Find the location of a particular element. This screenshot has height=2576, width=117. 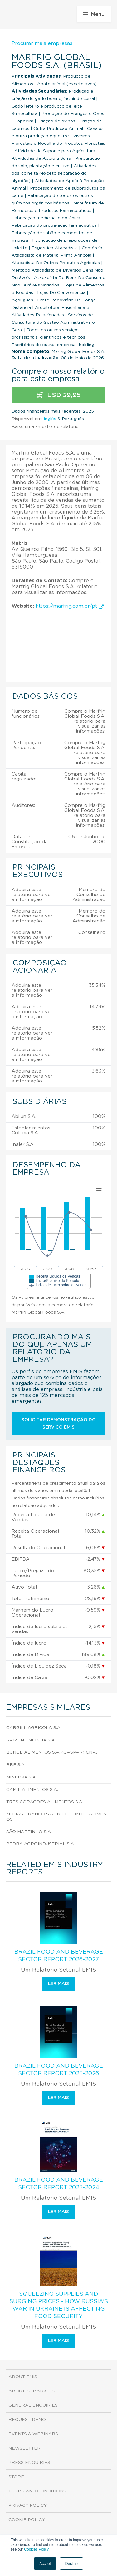

Cookies Policy is located at coordinates (36, 2549).